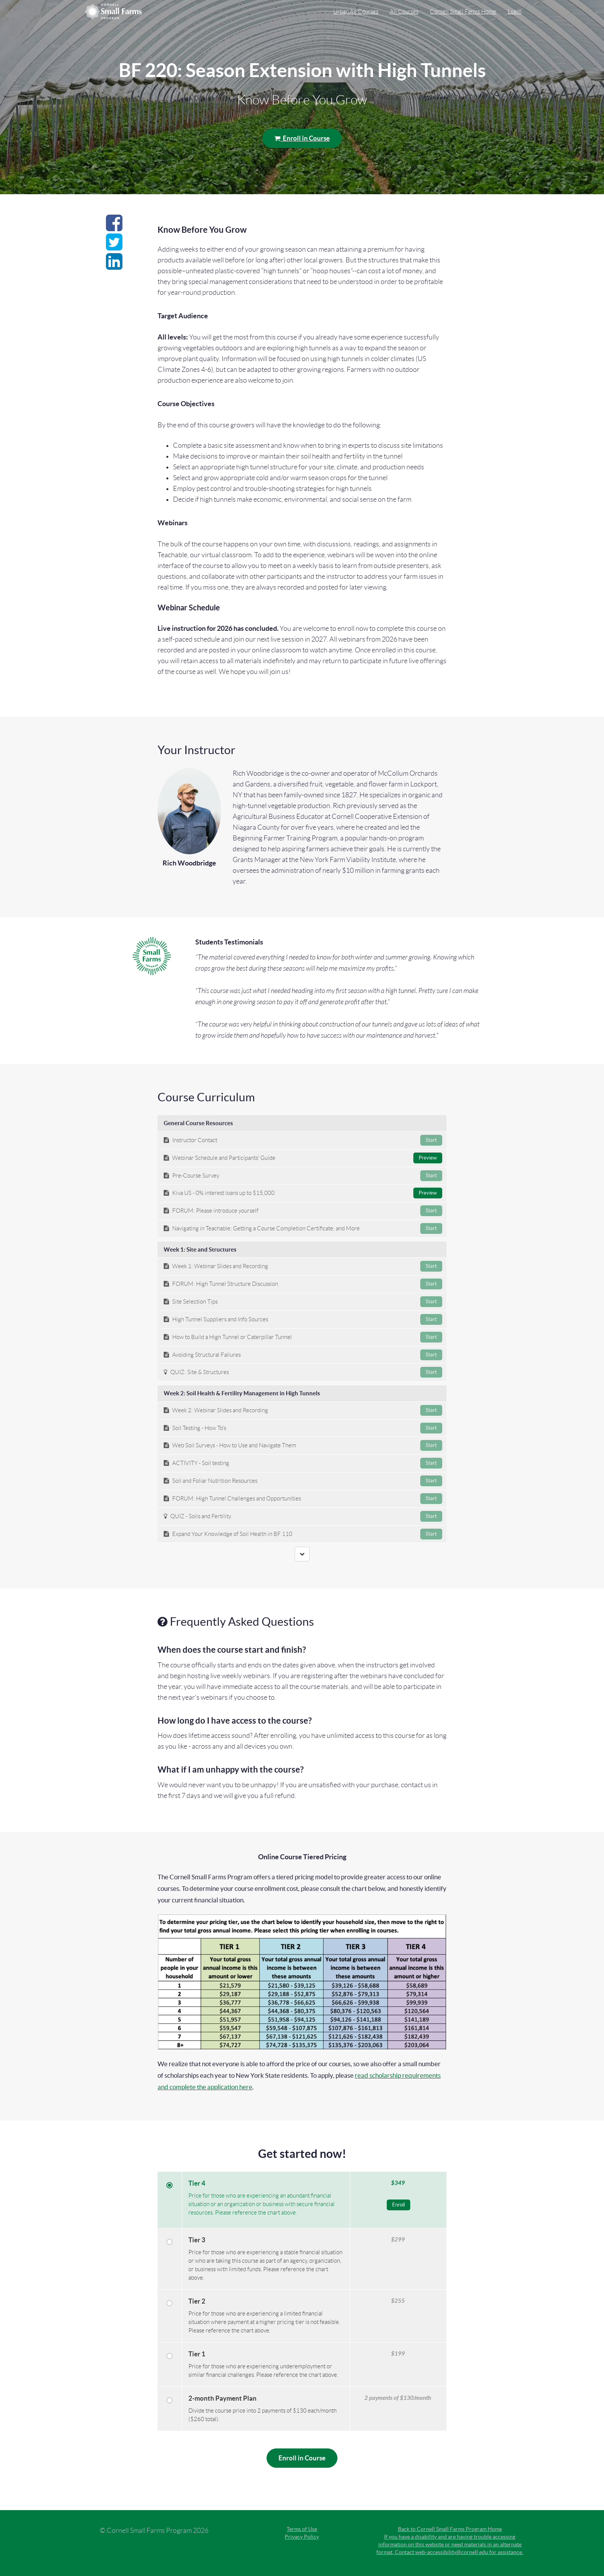 The width and height of the screenshot is (604, 2576). Describe the element at coordinates (303, 1354) in the screenshot. I see `Avoiding Structural Failures` at that location.